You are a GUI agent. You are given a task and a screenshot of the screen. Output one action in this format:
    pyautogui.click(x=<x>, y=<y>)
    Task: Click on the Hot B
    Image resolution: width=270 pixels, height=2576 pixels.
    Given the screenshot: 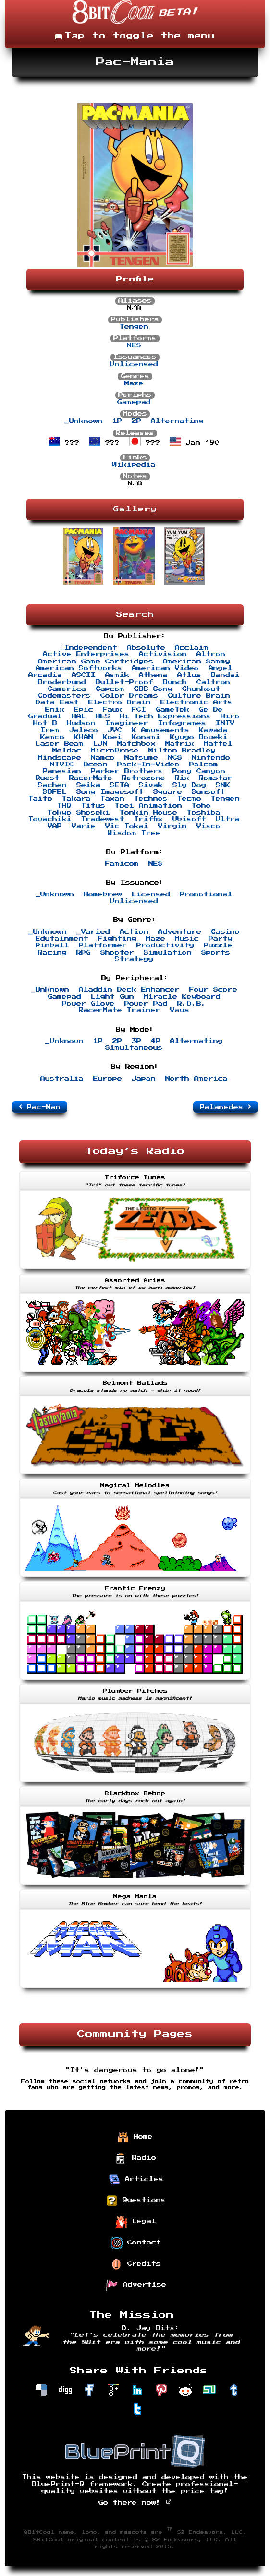 What is the action you would take?
    pyautogui.click(x=45, y=723)
    